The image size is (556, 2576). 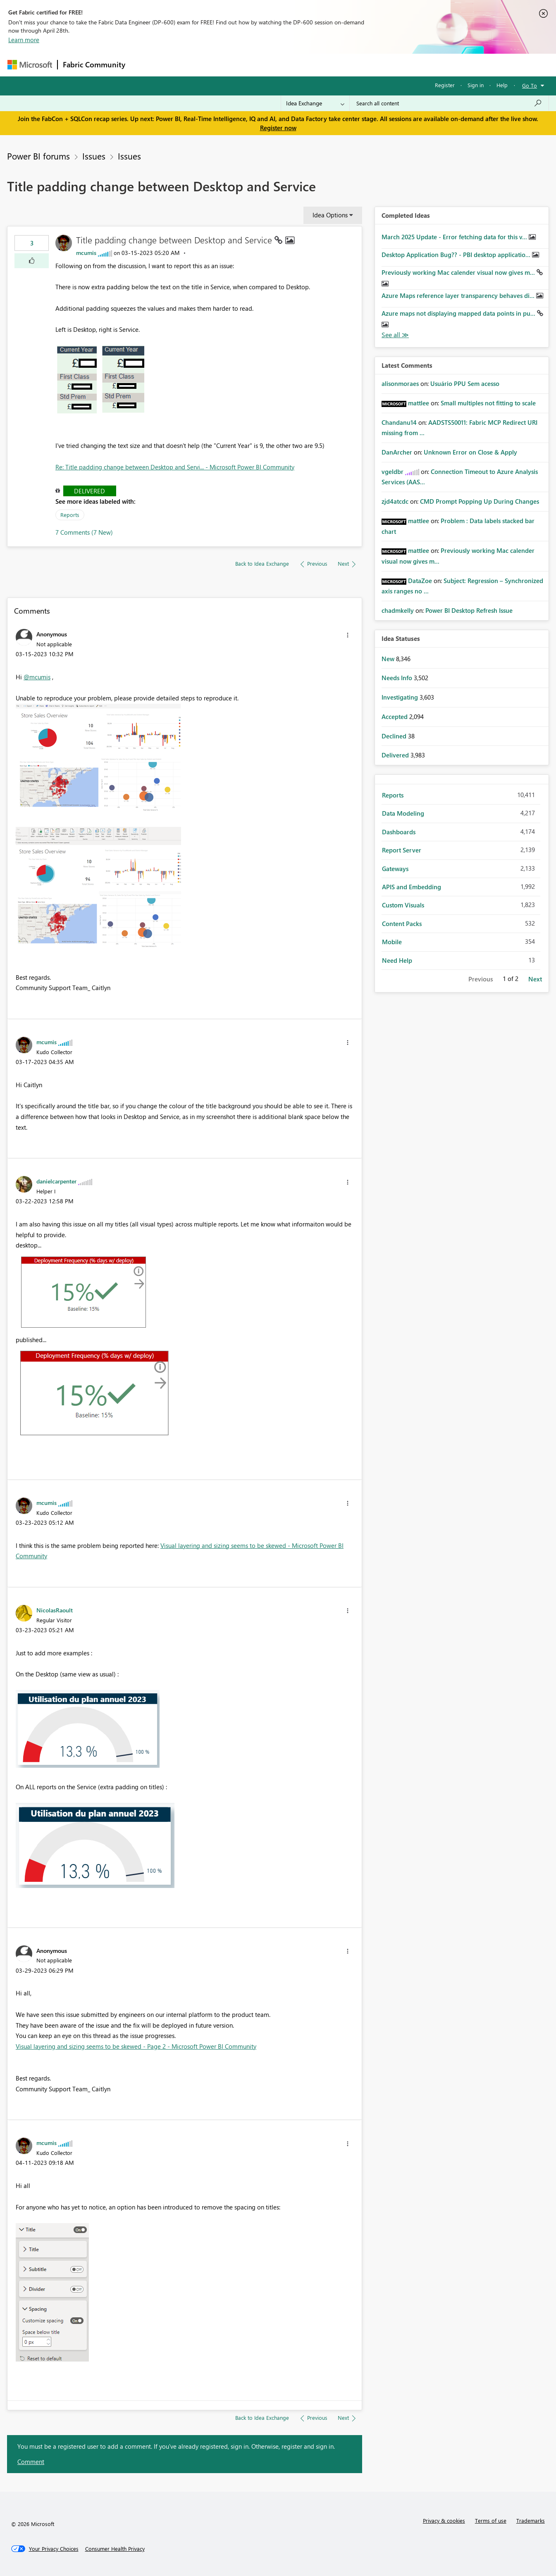 What do you see at coordinates (403, 905) in the screenshot?
I see `Custom Visuals` at bounding box center [403, 905].